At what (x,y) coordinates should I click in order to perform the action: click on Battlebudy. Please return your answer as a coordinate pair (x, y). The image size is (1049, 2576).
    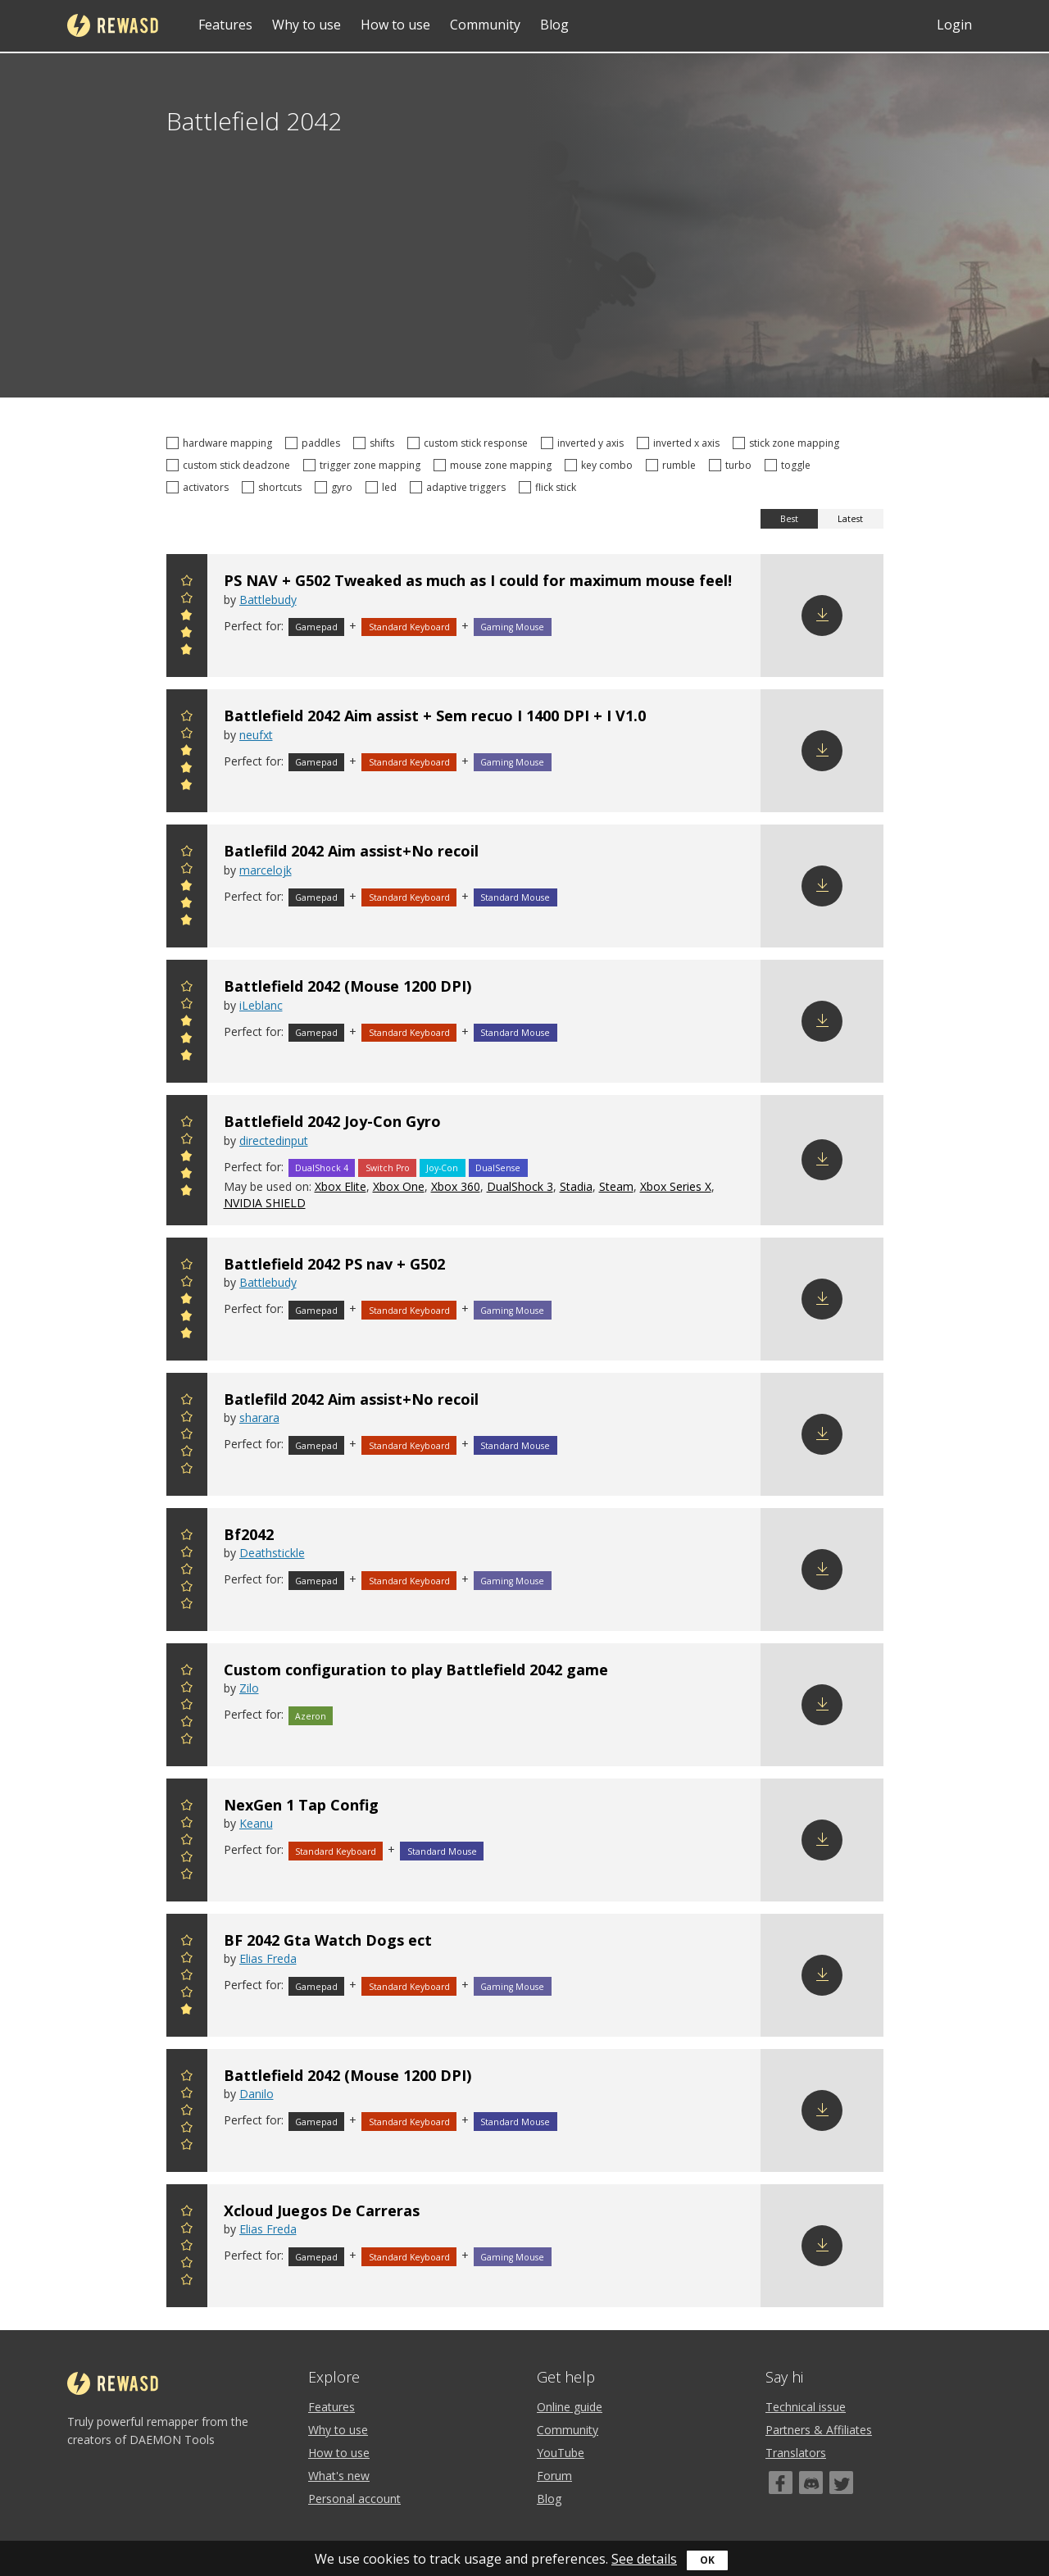
    Looking at the image, I should click on (268, 599).